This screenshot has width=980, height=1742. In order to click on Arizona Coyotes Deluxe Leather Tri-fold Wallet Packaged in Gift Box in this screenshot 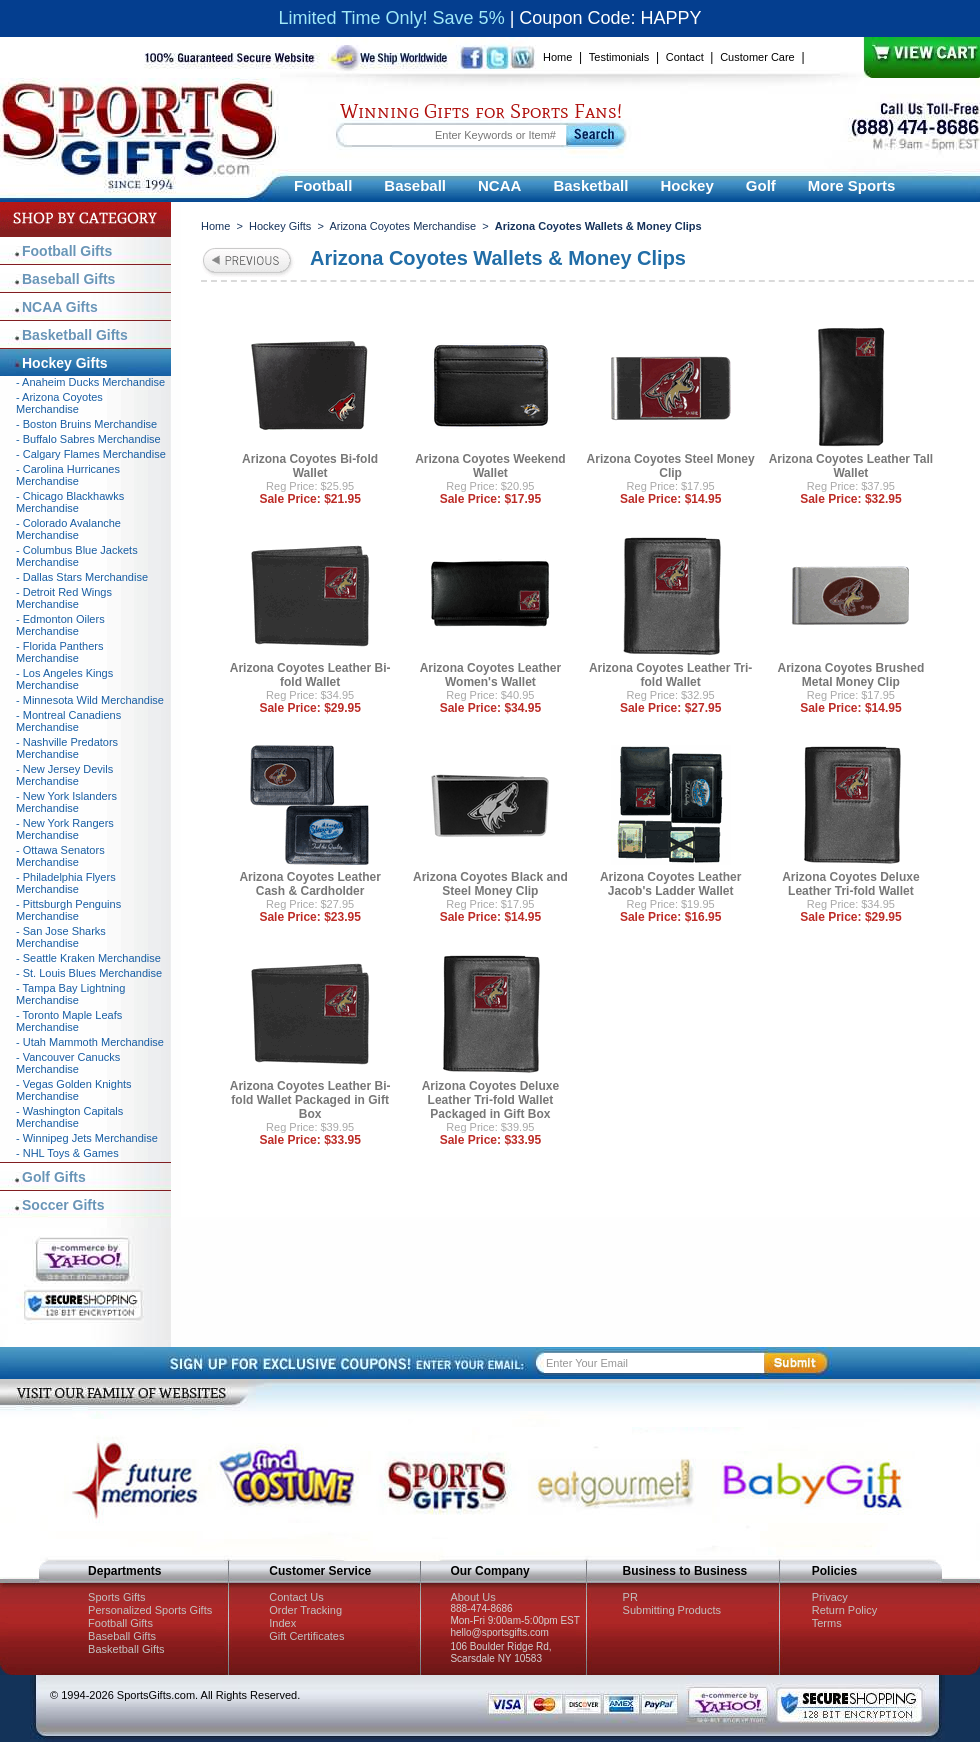, I will do `click(490, 1100)`.